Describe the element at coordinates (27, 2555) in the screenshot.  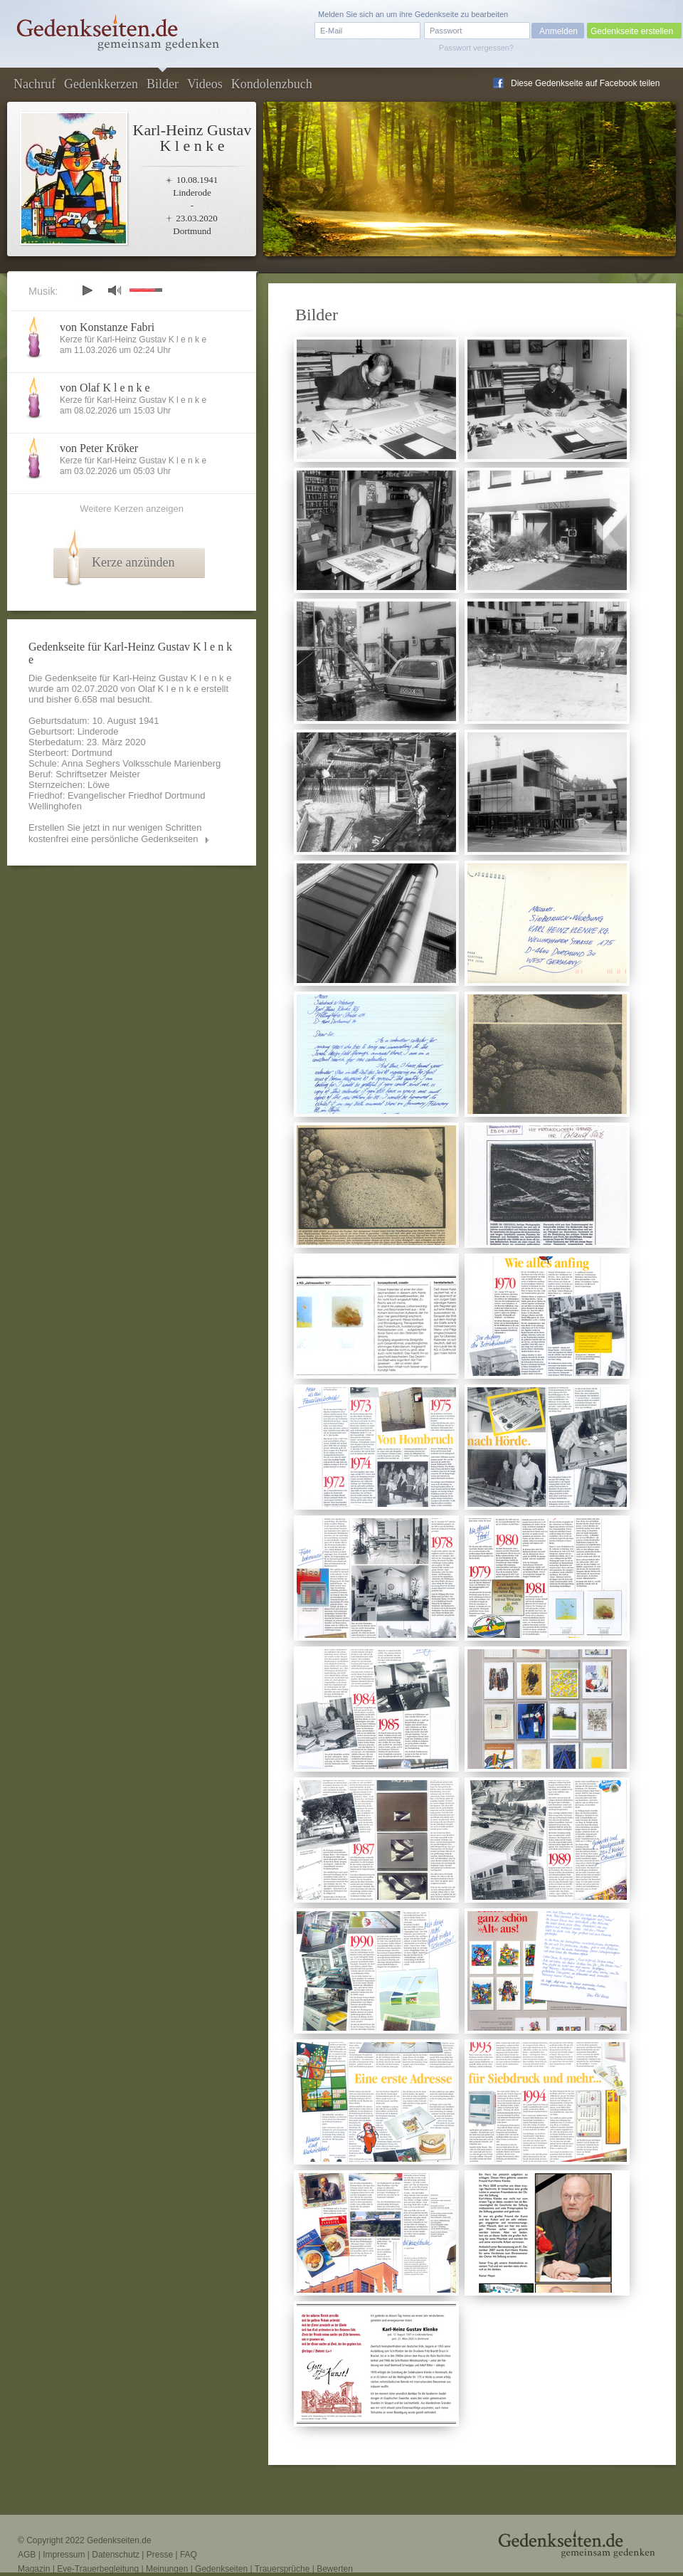
I see `AGB` at that location.